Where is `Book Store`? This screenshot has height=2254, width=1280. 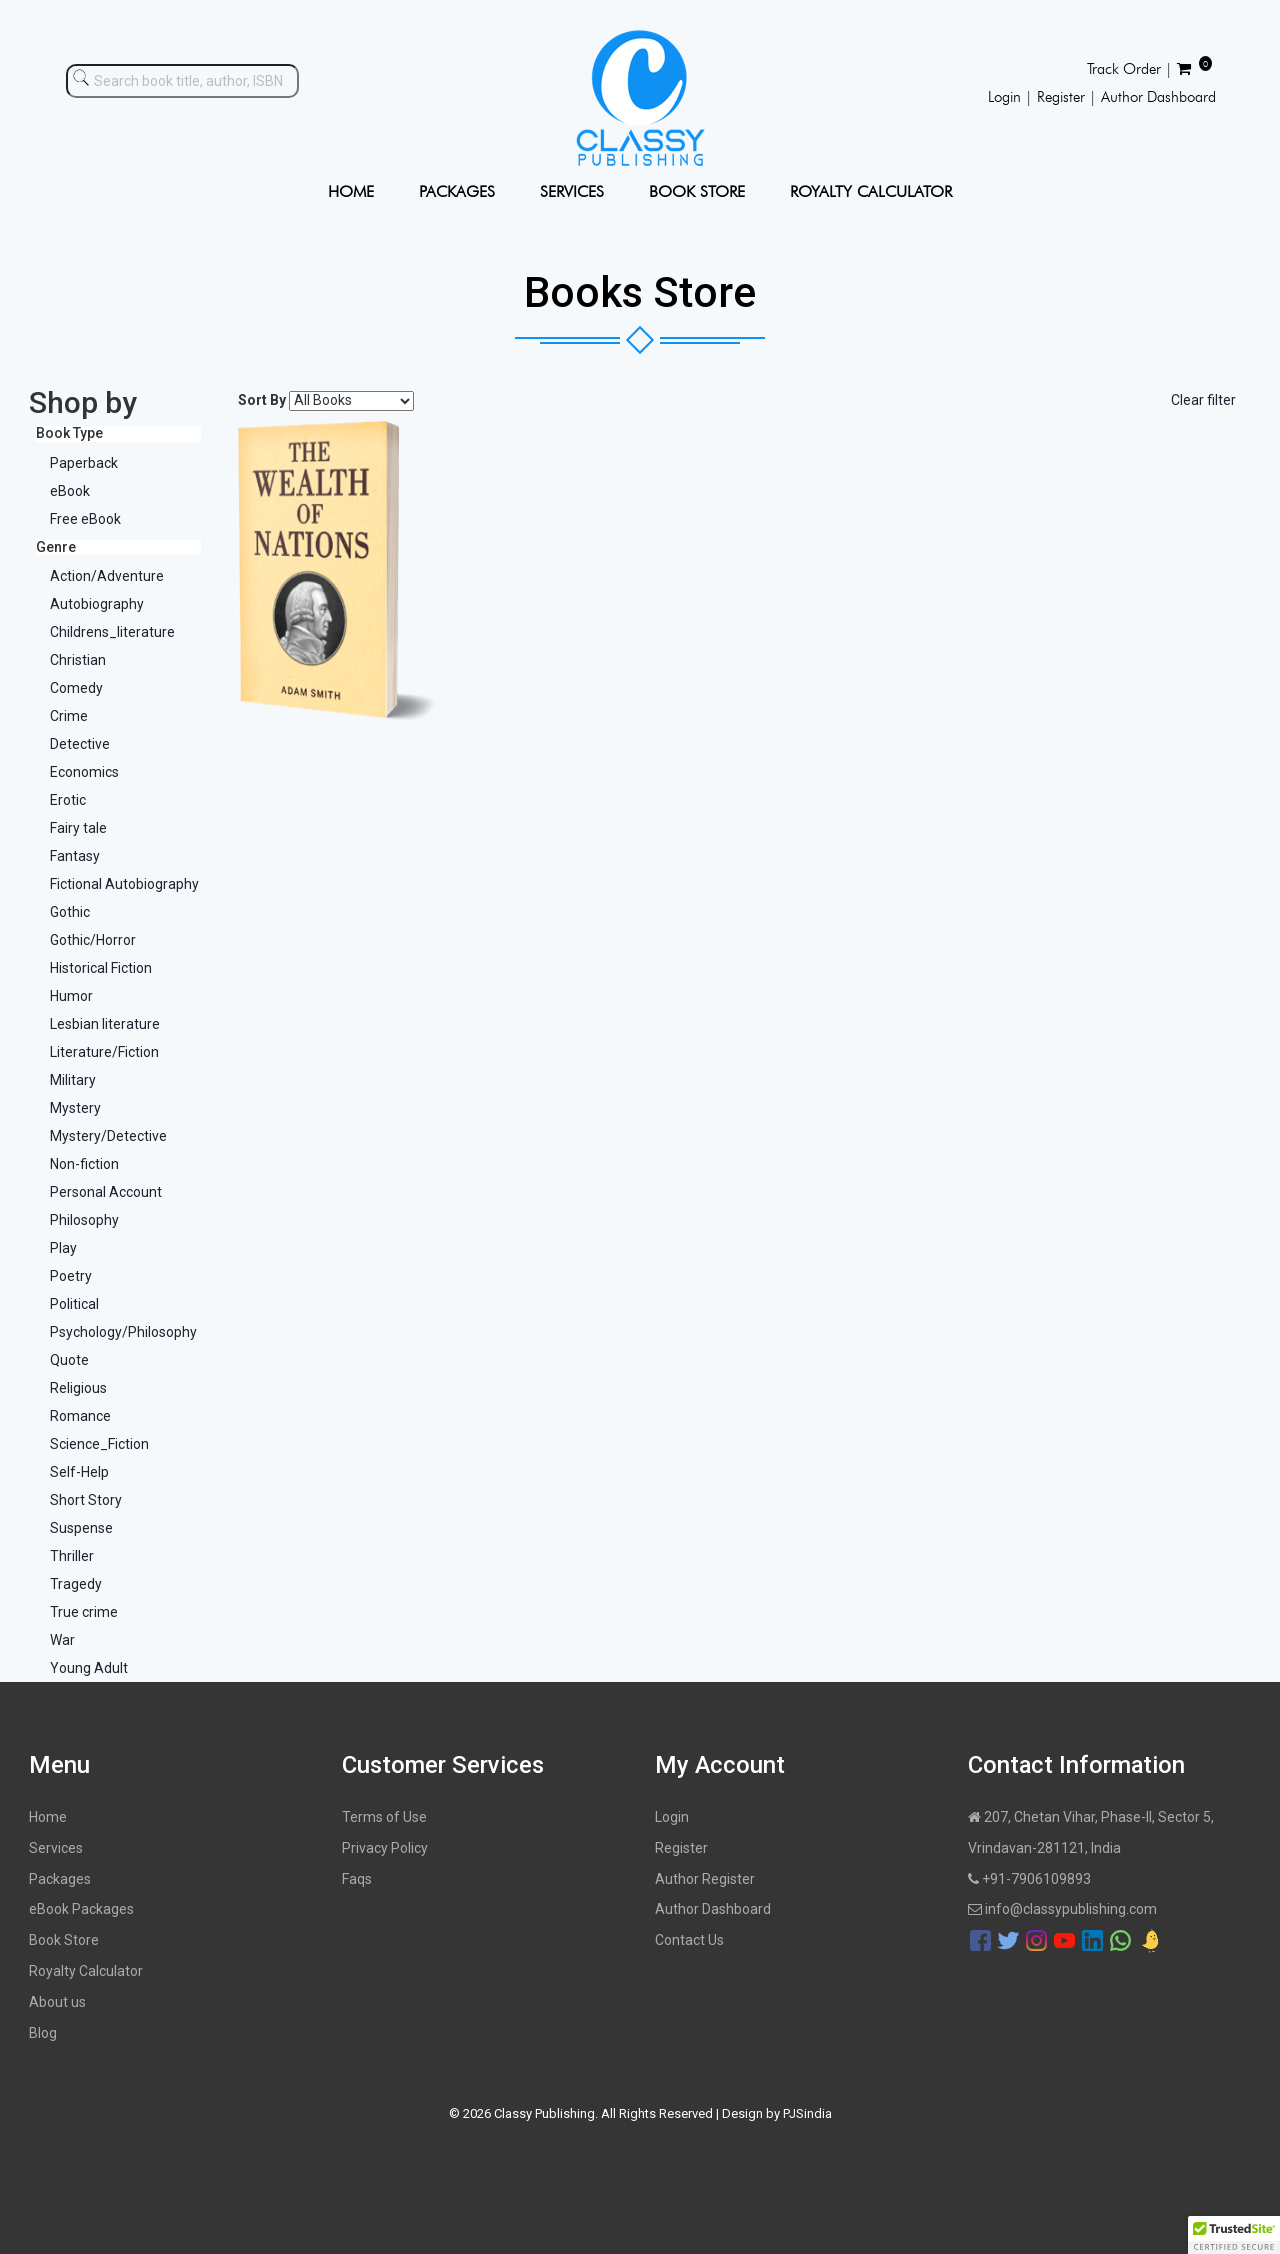 Book Store is located at coordinates (64, 1940).